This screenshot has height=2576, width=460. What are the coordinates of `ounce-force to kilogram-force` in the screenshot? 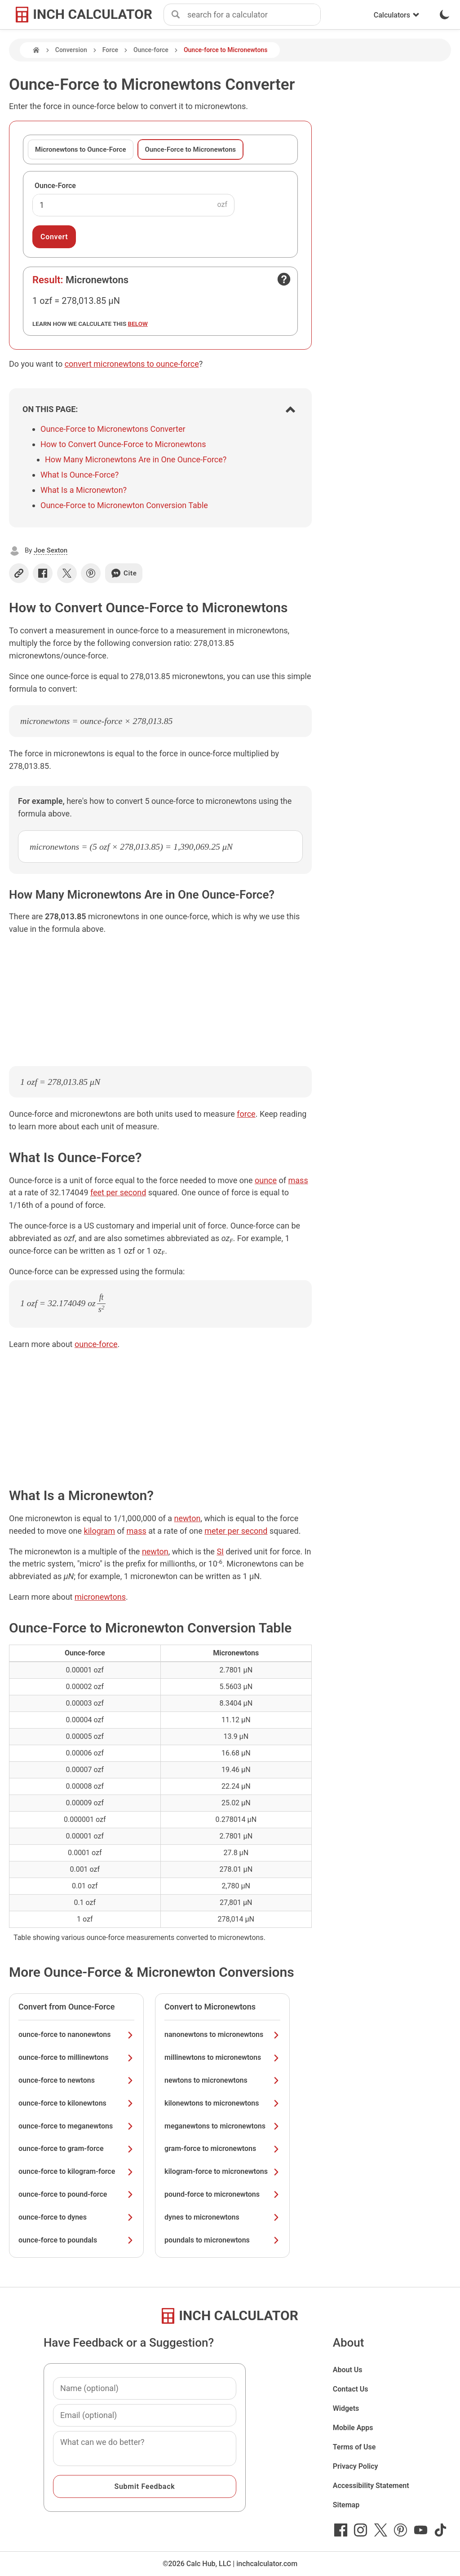 It's located at (76, 2171).